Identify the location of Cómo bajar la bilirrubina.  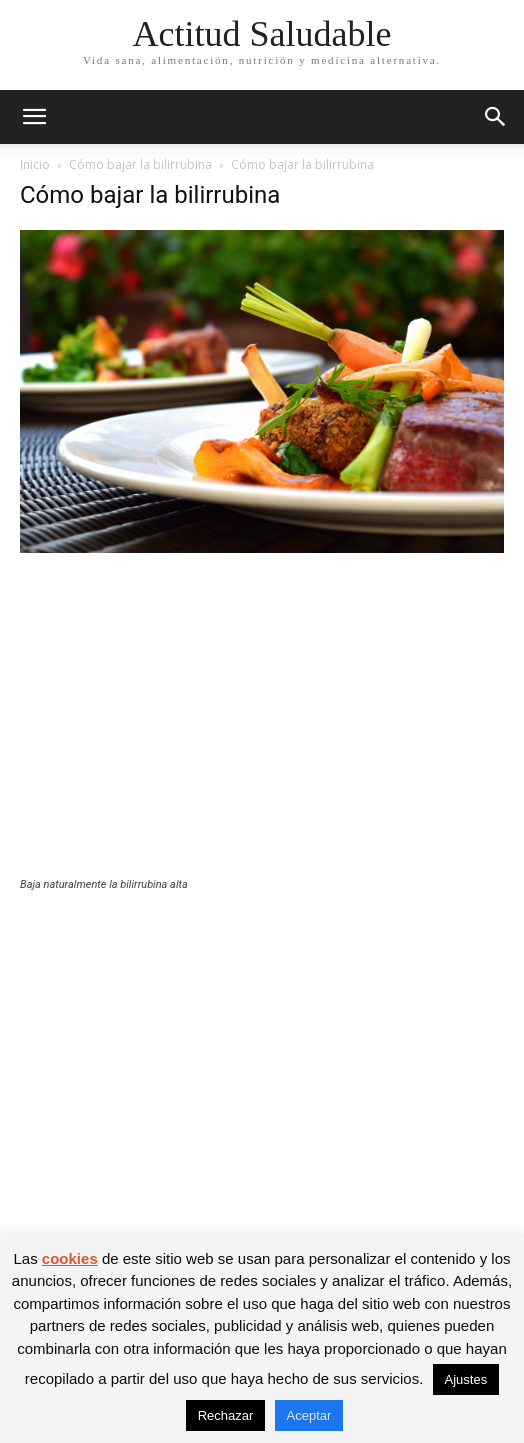
(140, 164).